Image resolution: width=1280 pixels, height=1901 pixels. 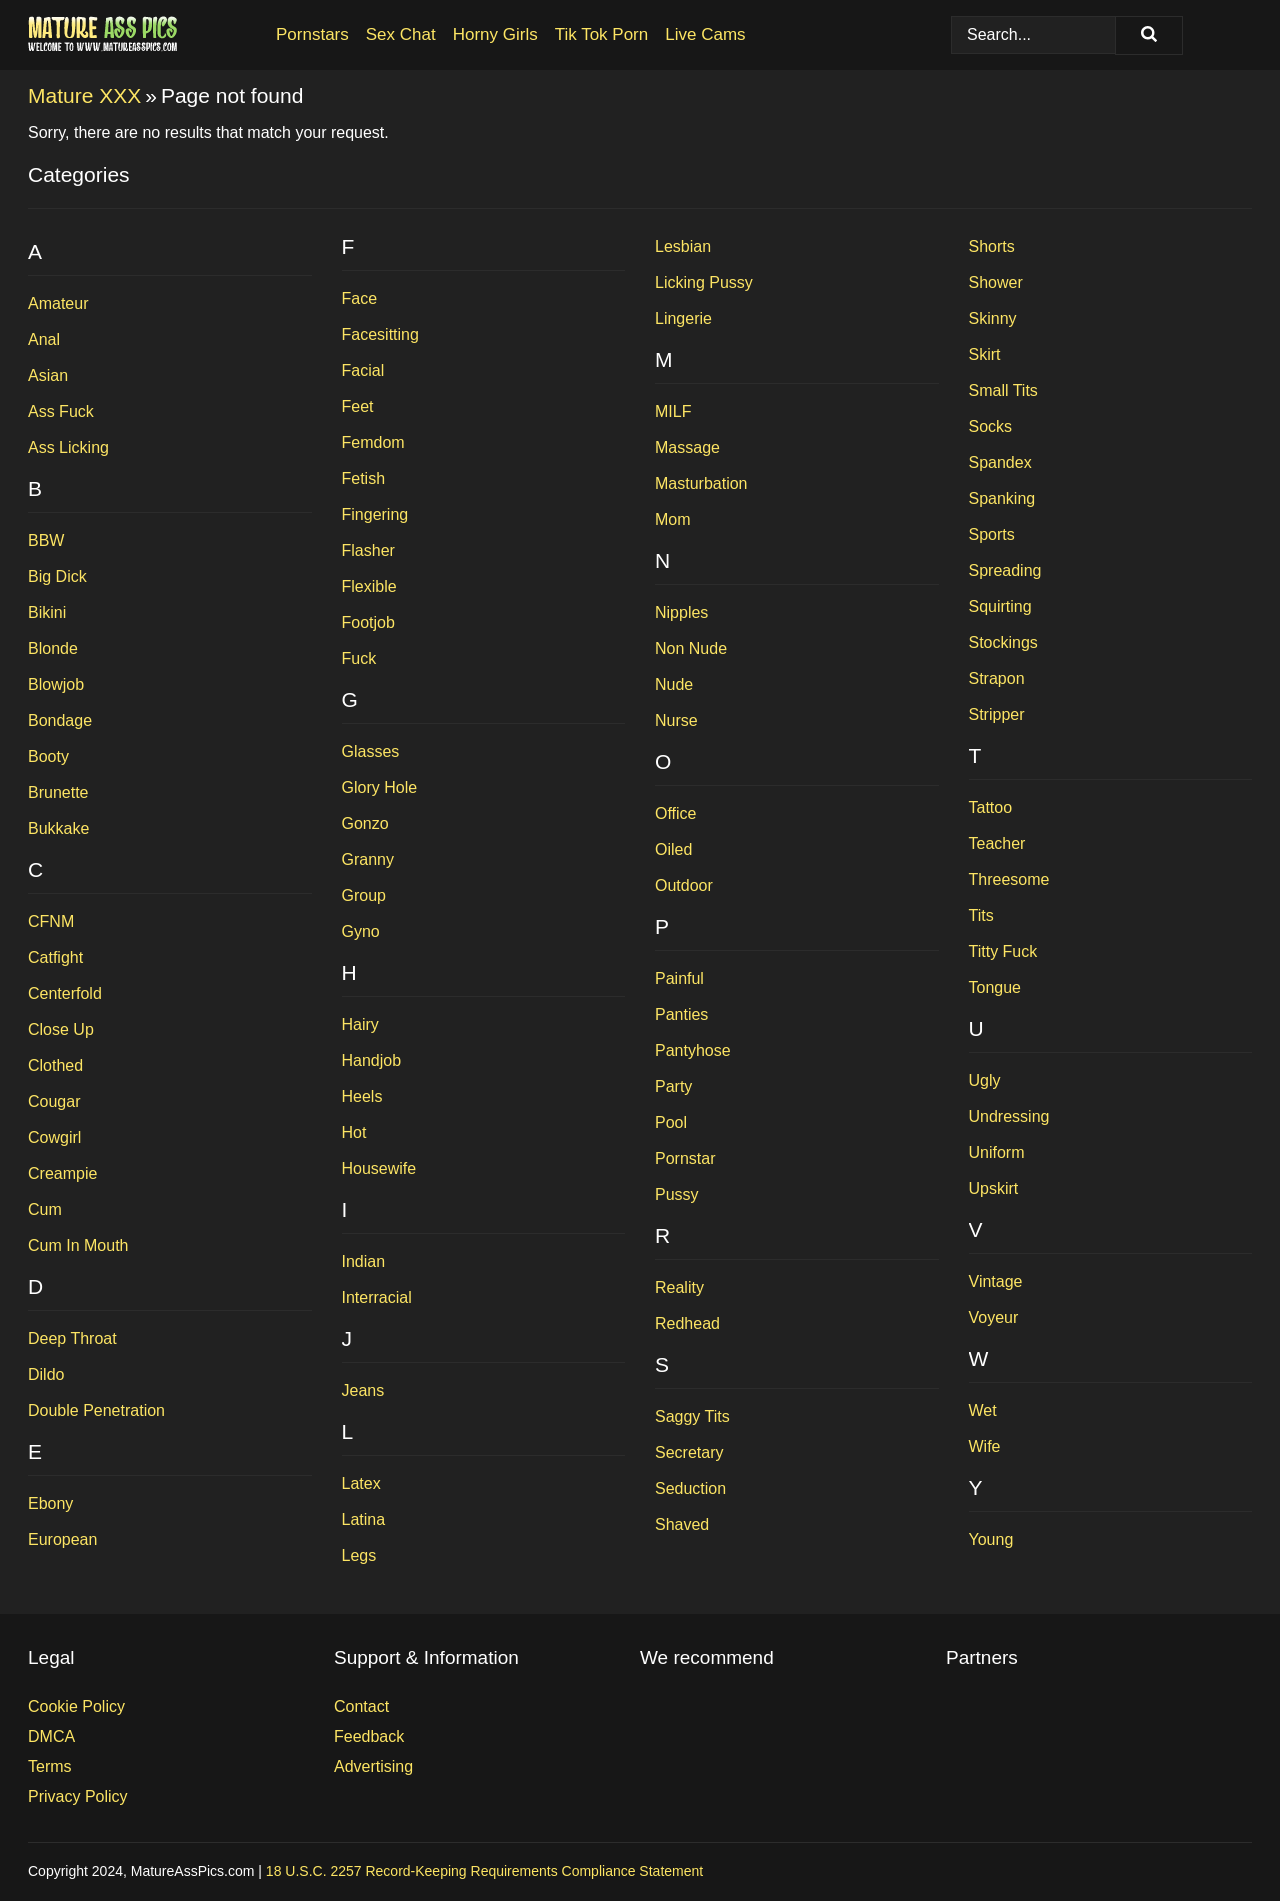 I want to click on Latex, so click(x=361, y=1483).